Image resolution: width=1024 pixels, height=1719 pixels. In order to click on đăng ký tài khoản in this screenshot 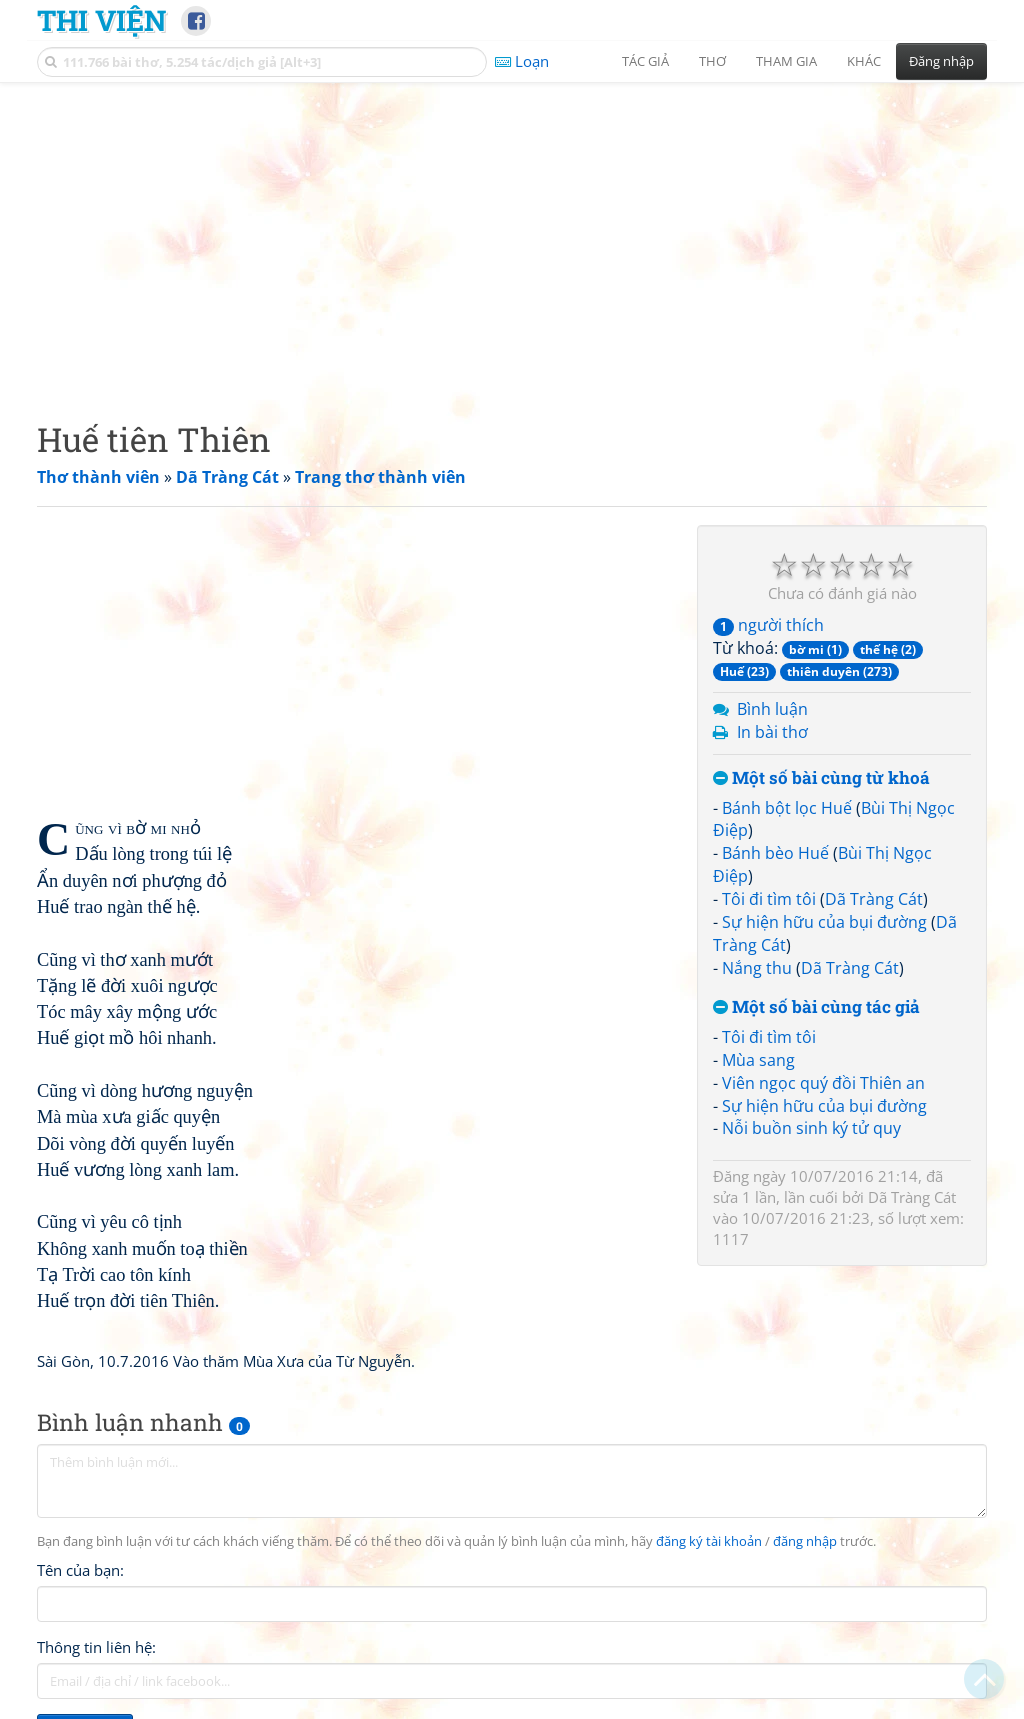, I will do `click(709, 1541)`.